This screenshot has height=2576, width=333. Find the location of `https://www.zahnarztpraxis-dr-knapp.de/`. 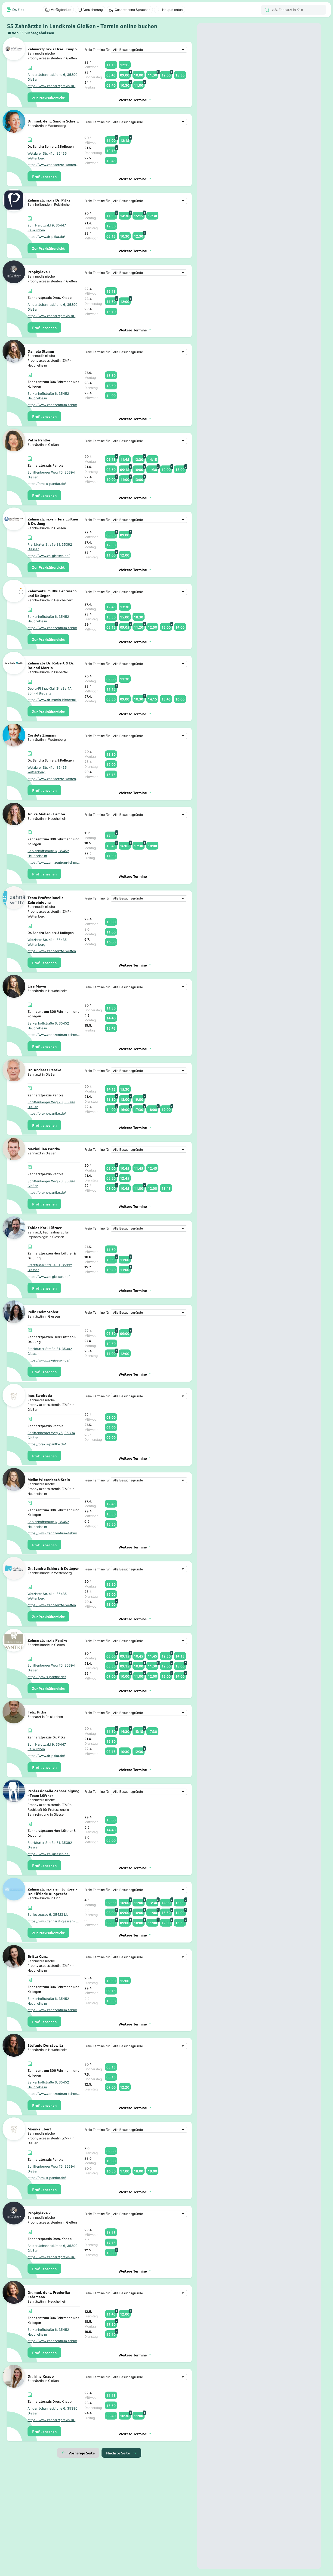

https://www.zahnarztpraxis-dr-knapp.de/ is located at coordinates (54, 86).